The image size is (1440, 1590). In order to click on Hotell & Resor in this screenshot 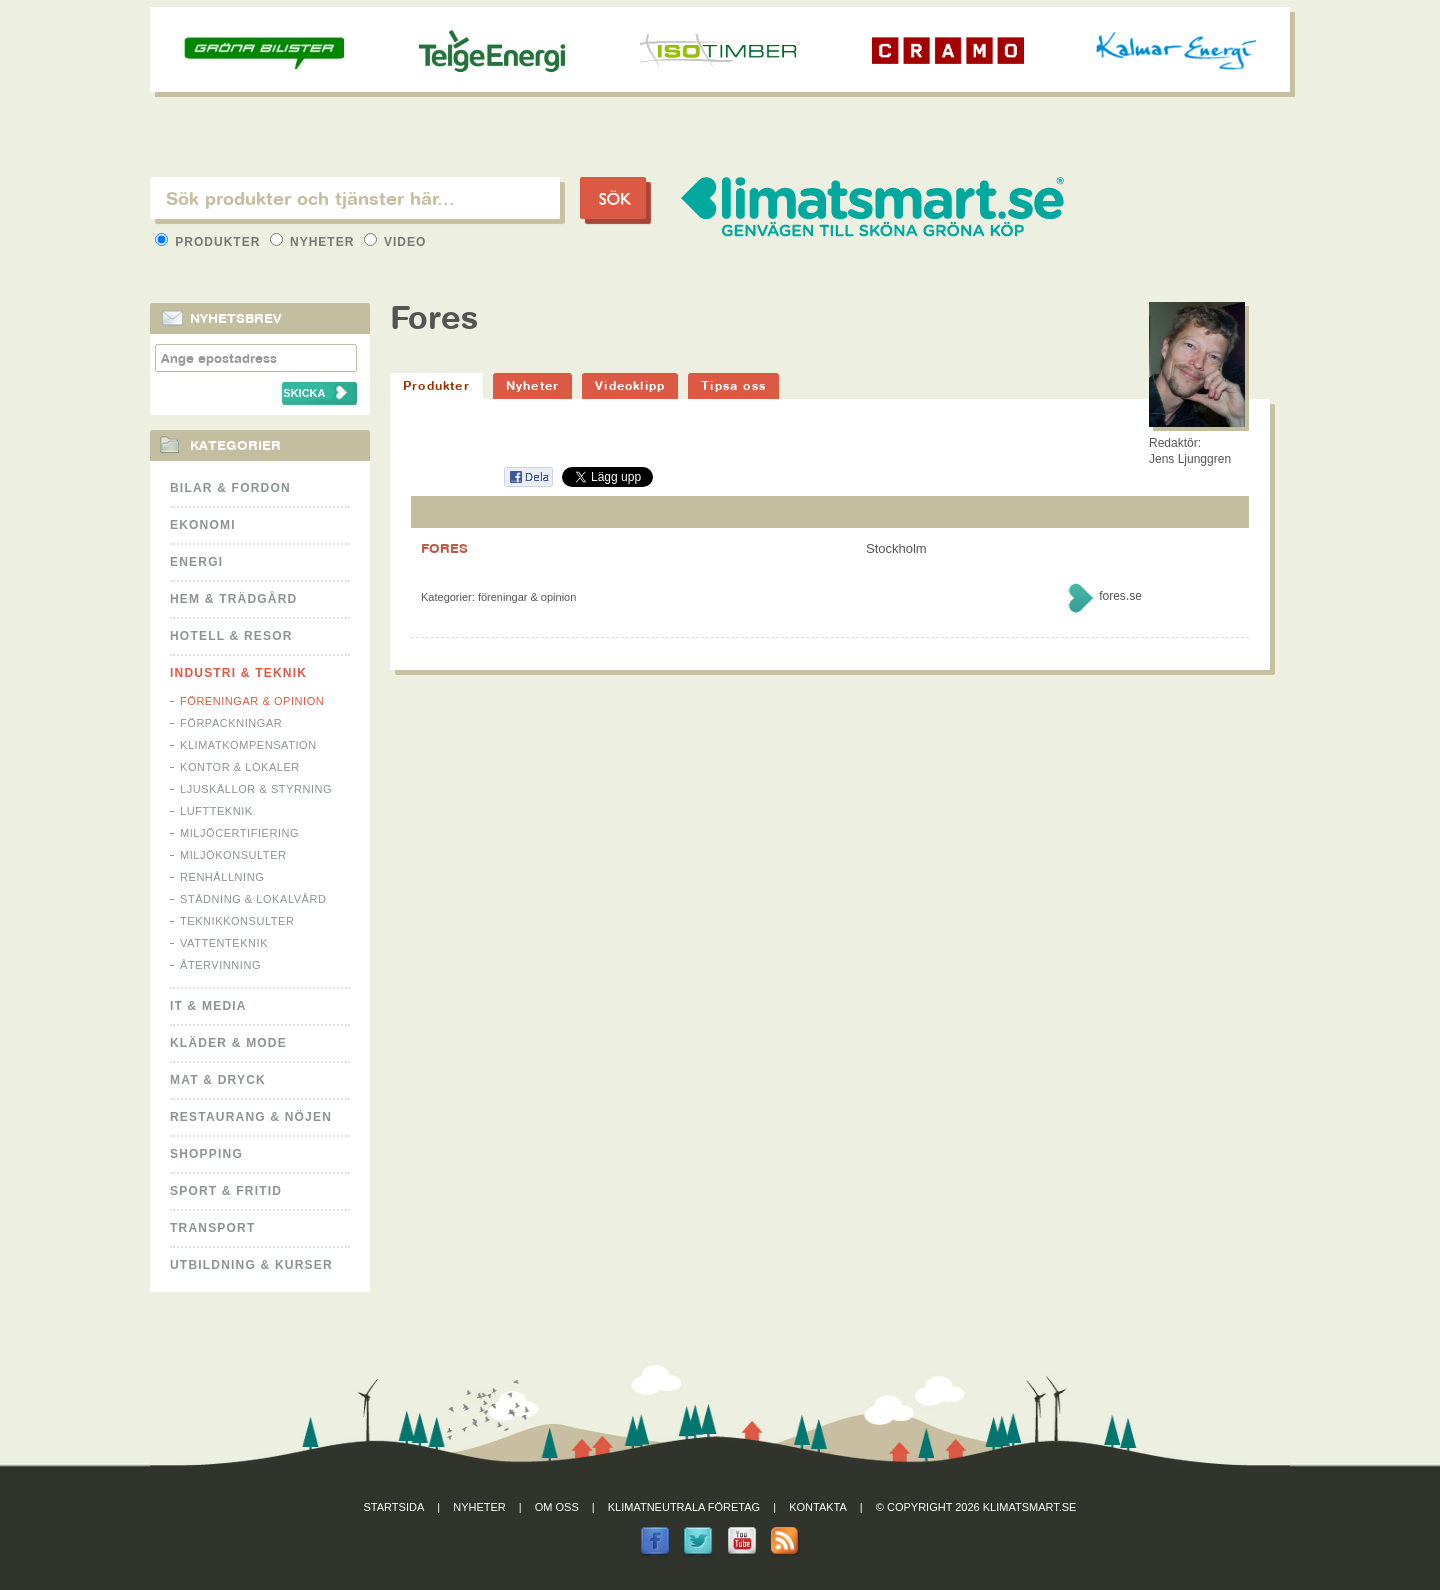, I will do `click(231, 636)`.